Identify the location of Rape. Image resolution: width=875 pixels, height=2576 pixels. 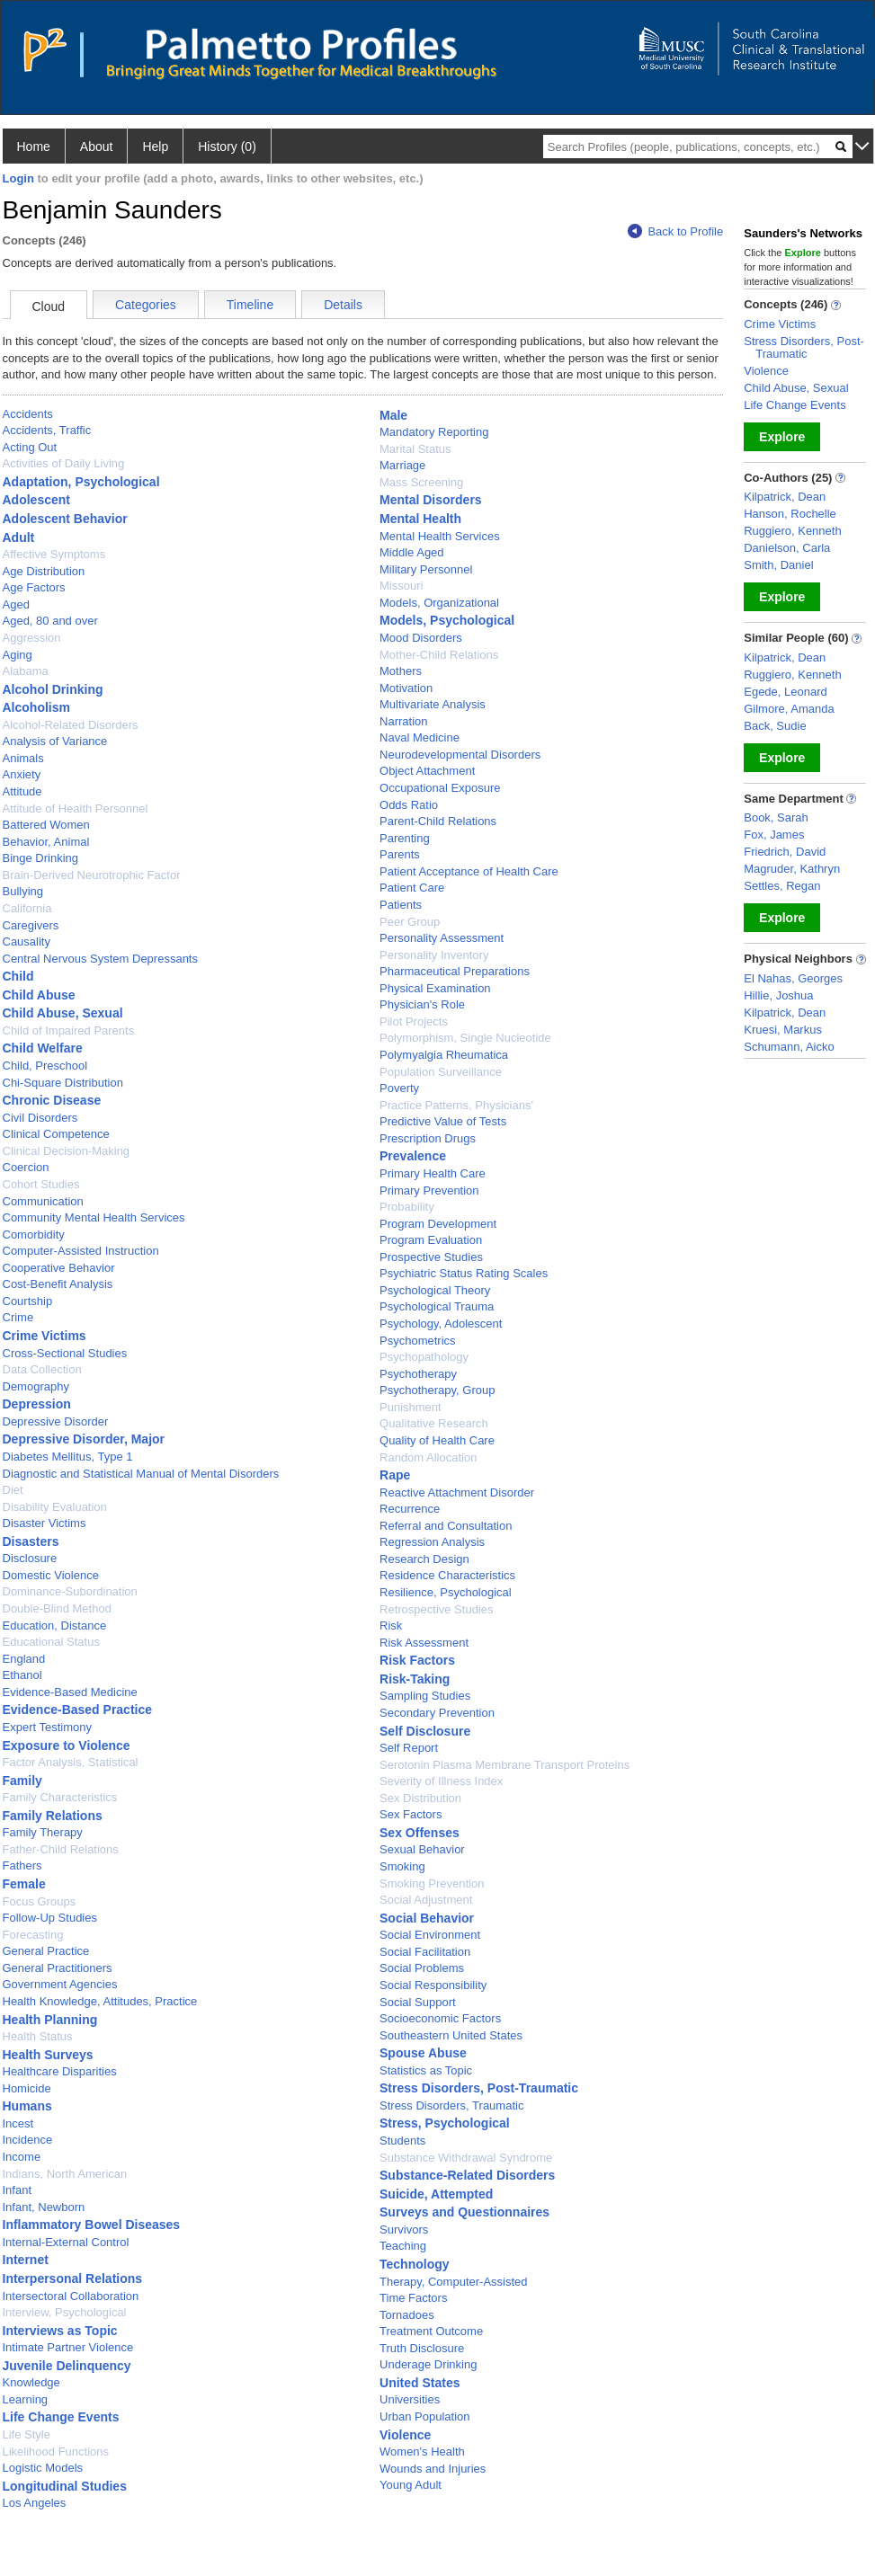
(394, 1475).